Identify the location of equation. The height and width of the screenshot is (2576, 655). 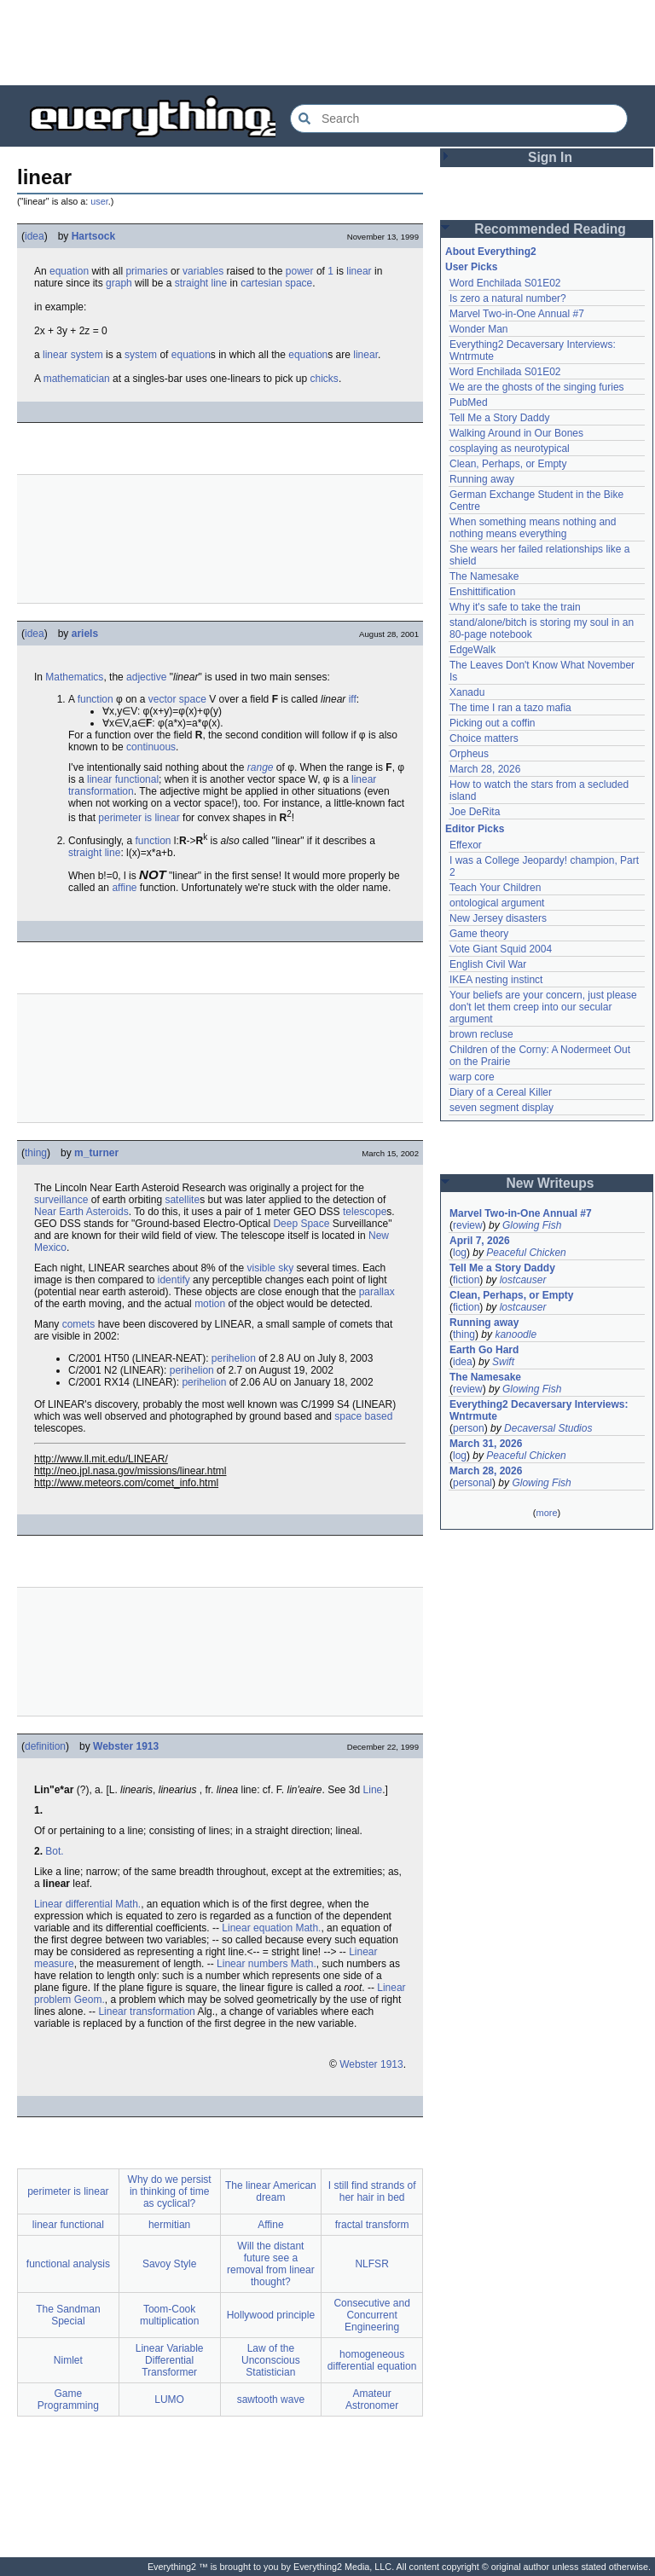
(69, 271).